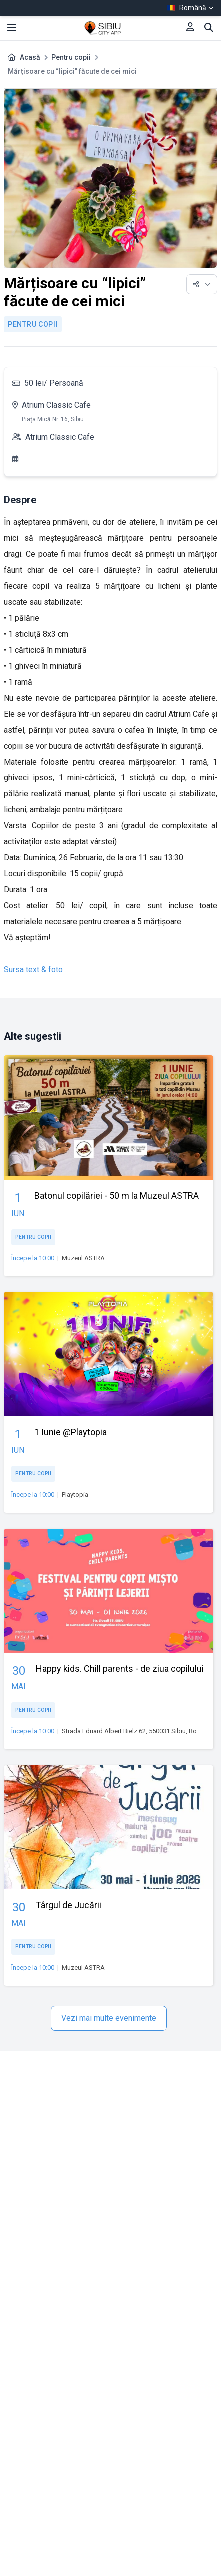 This screenshot has width=221, height=2576. What do you see at coordinates (108, 2018) in the screenshot?
I see `Vezi mai multe evenimente` at bounding box center [108, 2018].